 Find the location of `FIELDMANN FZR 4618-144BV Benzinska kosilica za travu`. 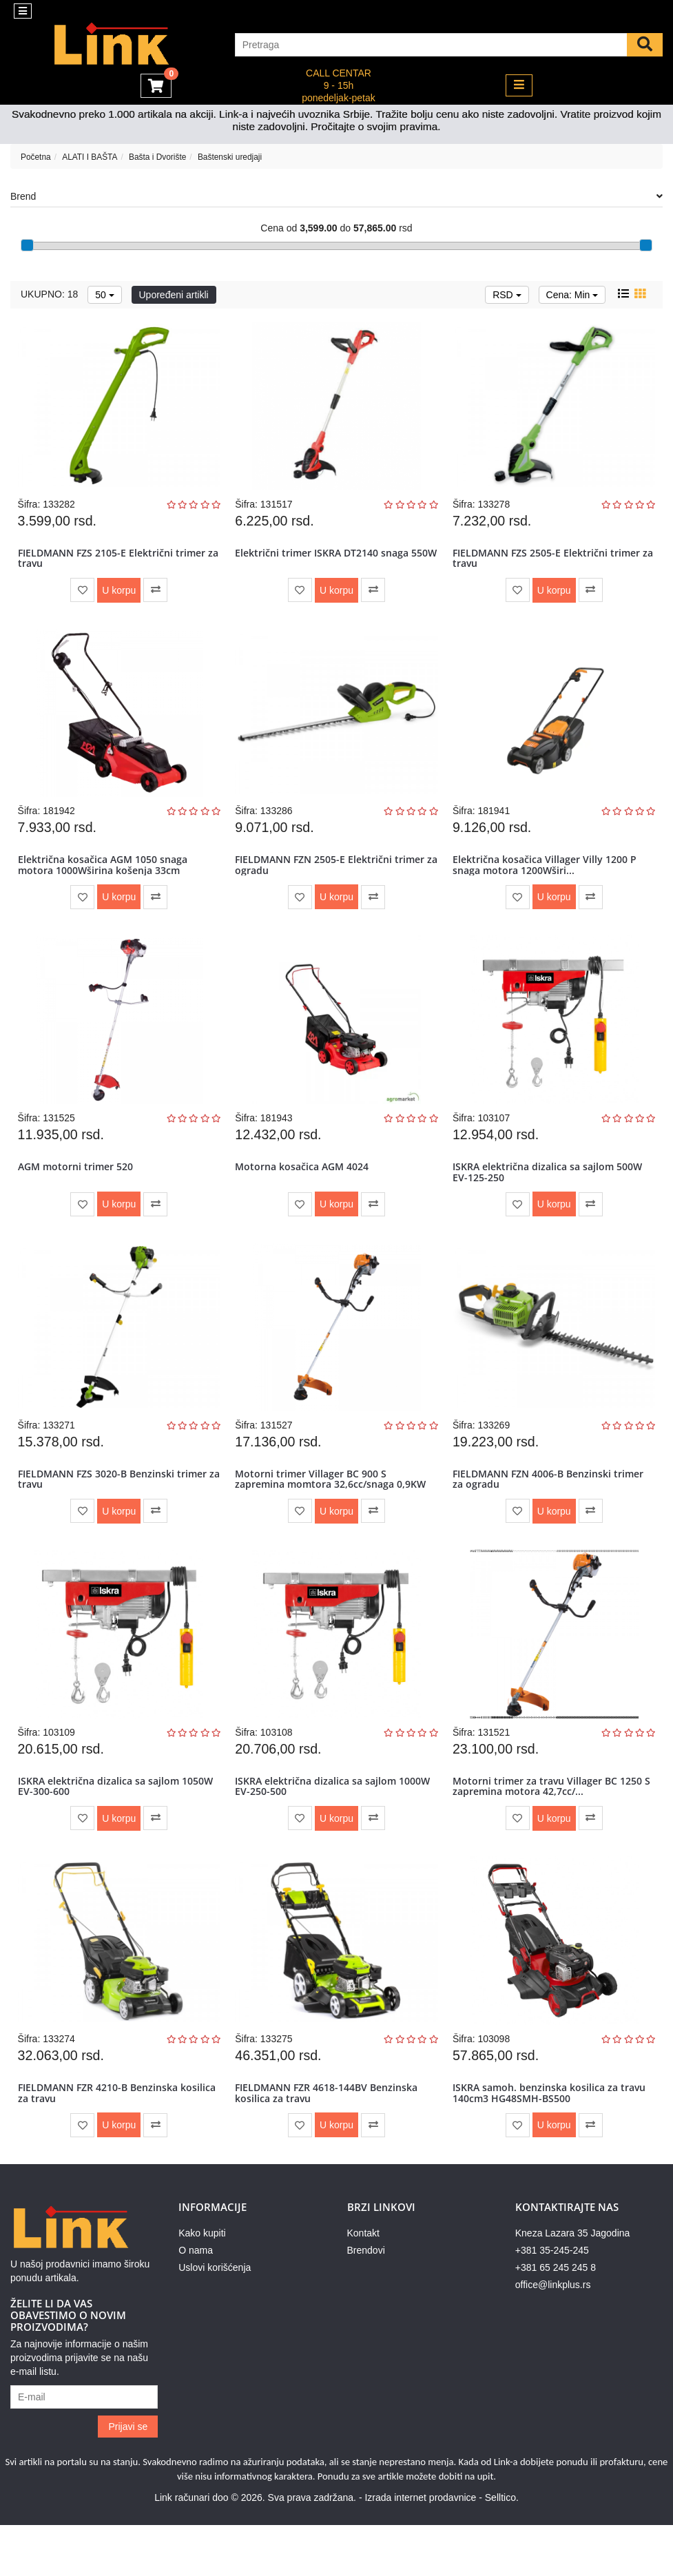

FIELDMANN FZR 4618-144BV Benzinska kosilica za travu is located at coordinates (329, 2139).